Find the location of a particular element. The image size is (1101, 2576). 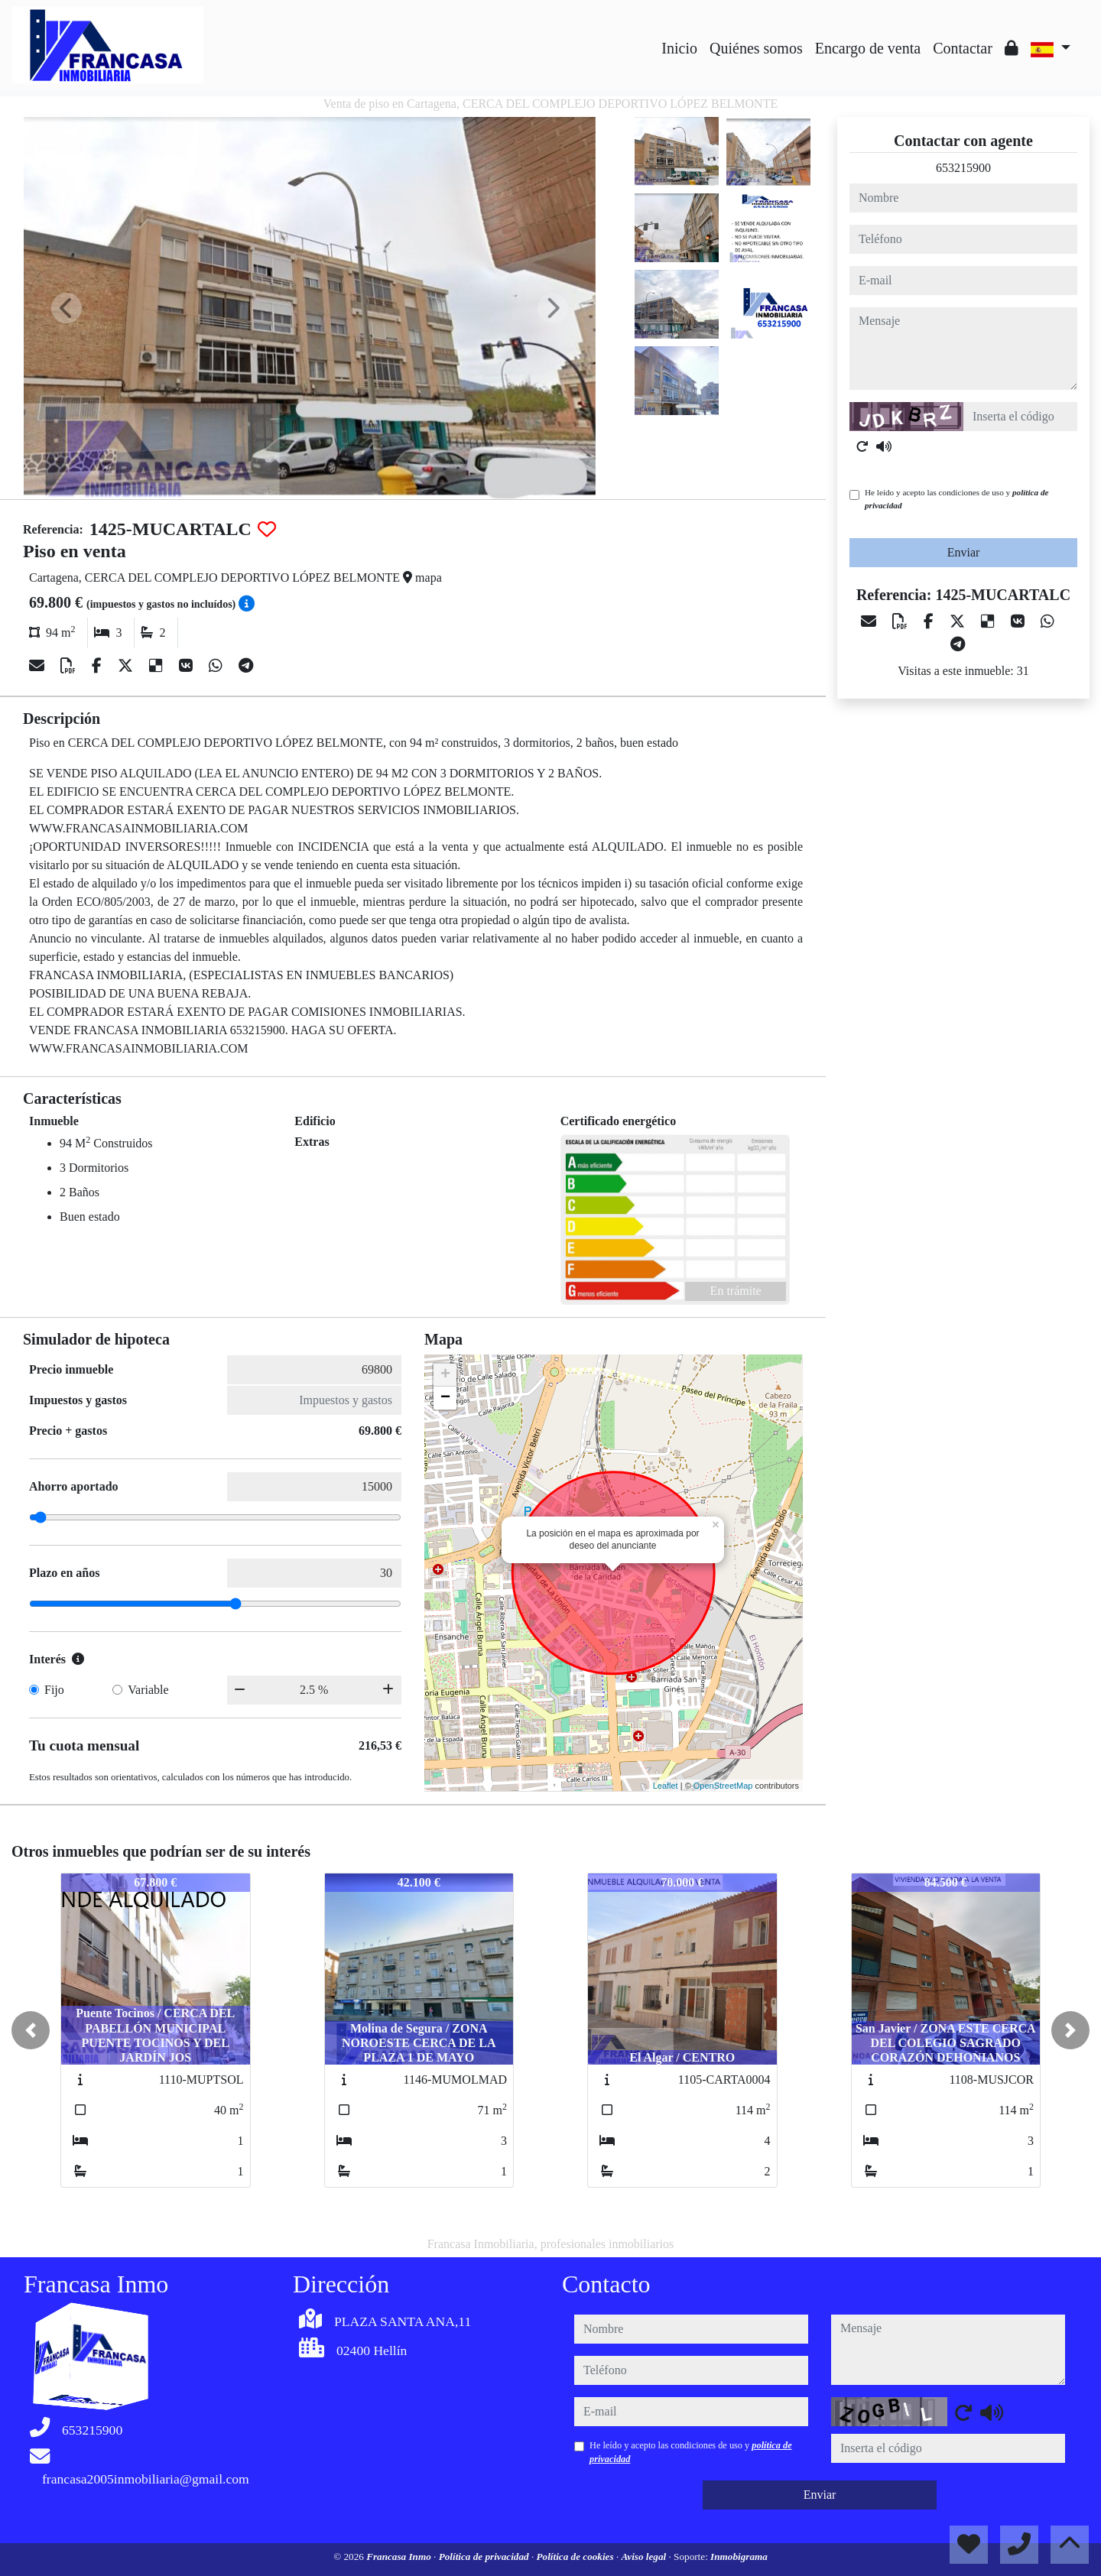

Política de cookies is located at coordinates (576, 2556).